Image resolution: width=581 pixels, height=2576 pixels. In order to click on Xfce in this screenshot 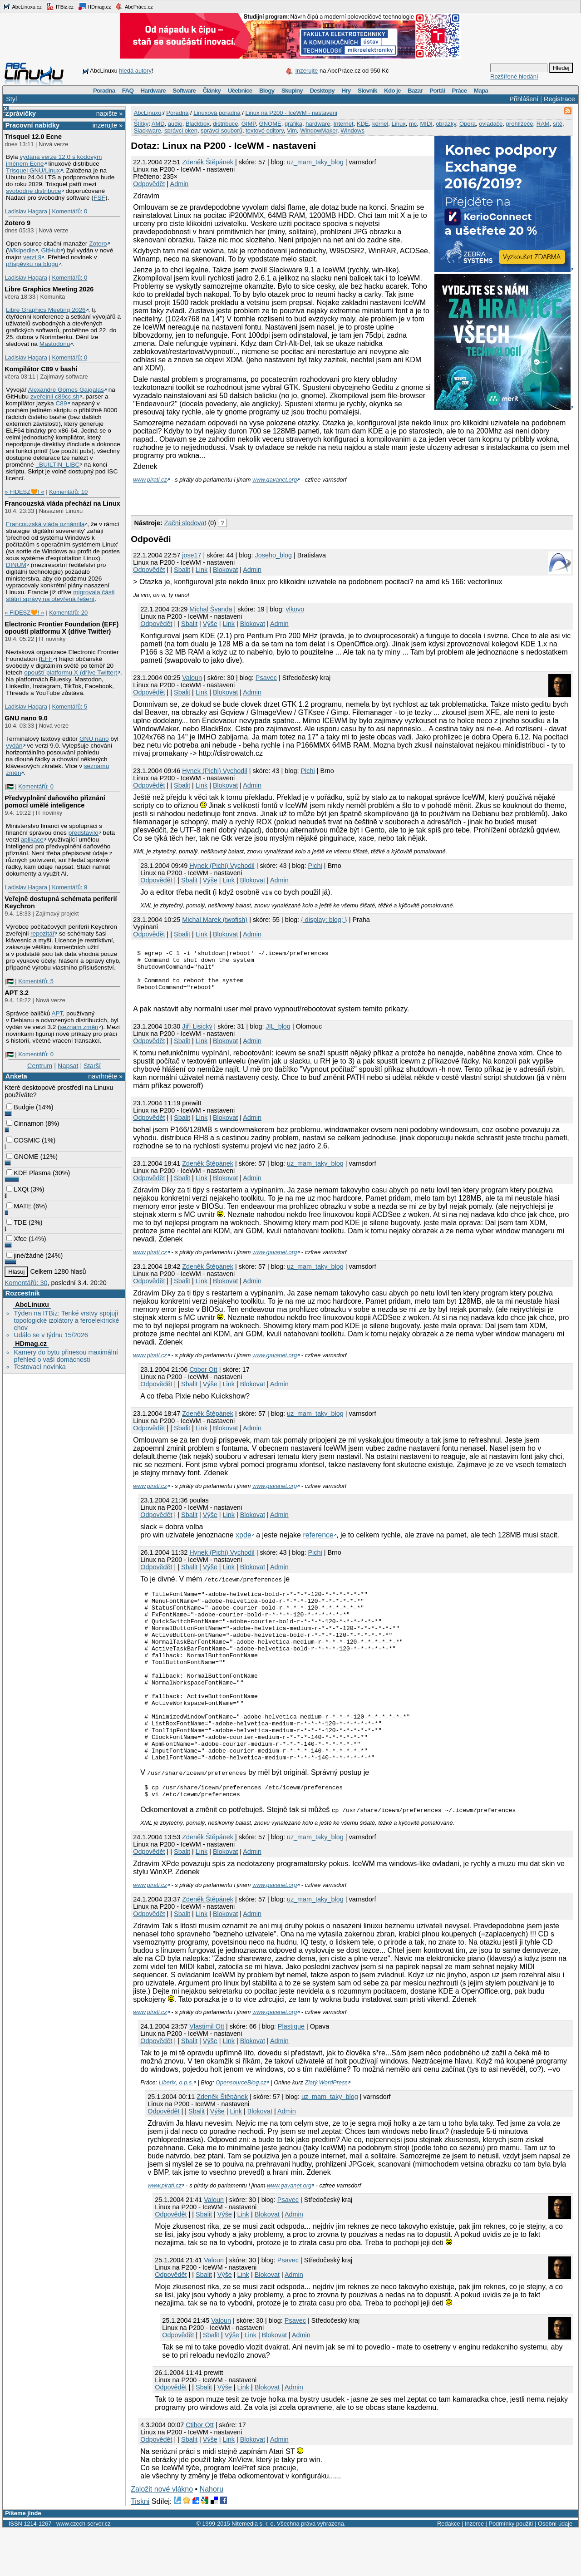, I will do `click(16, 1238)`.